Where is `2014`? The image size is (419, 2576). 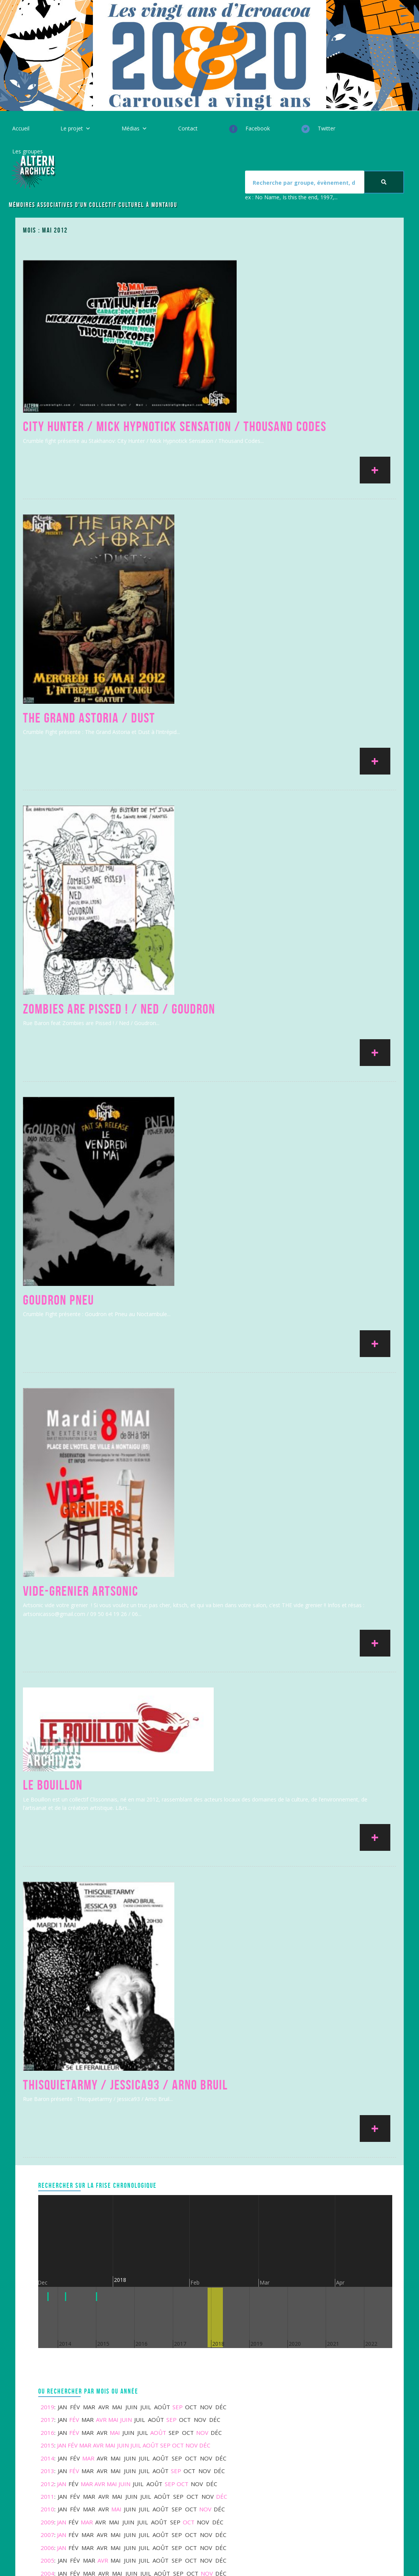
2014 is located at coordinates (47, 2035).